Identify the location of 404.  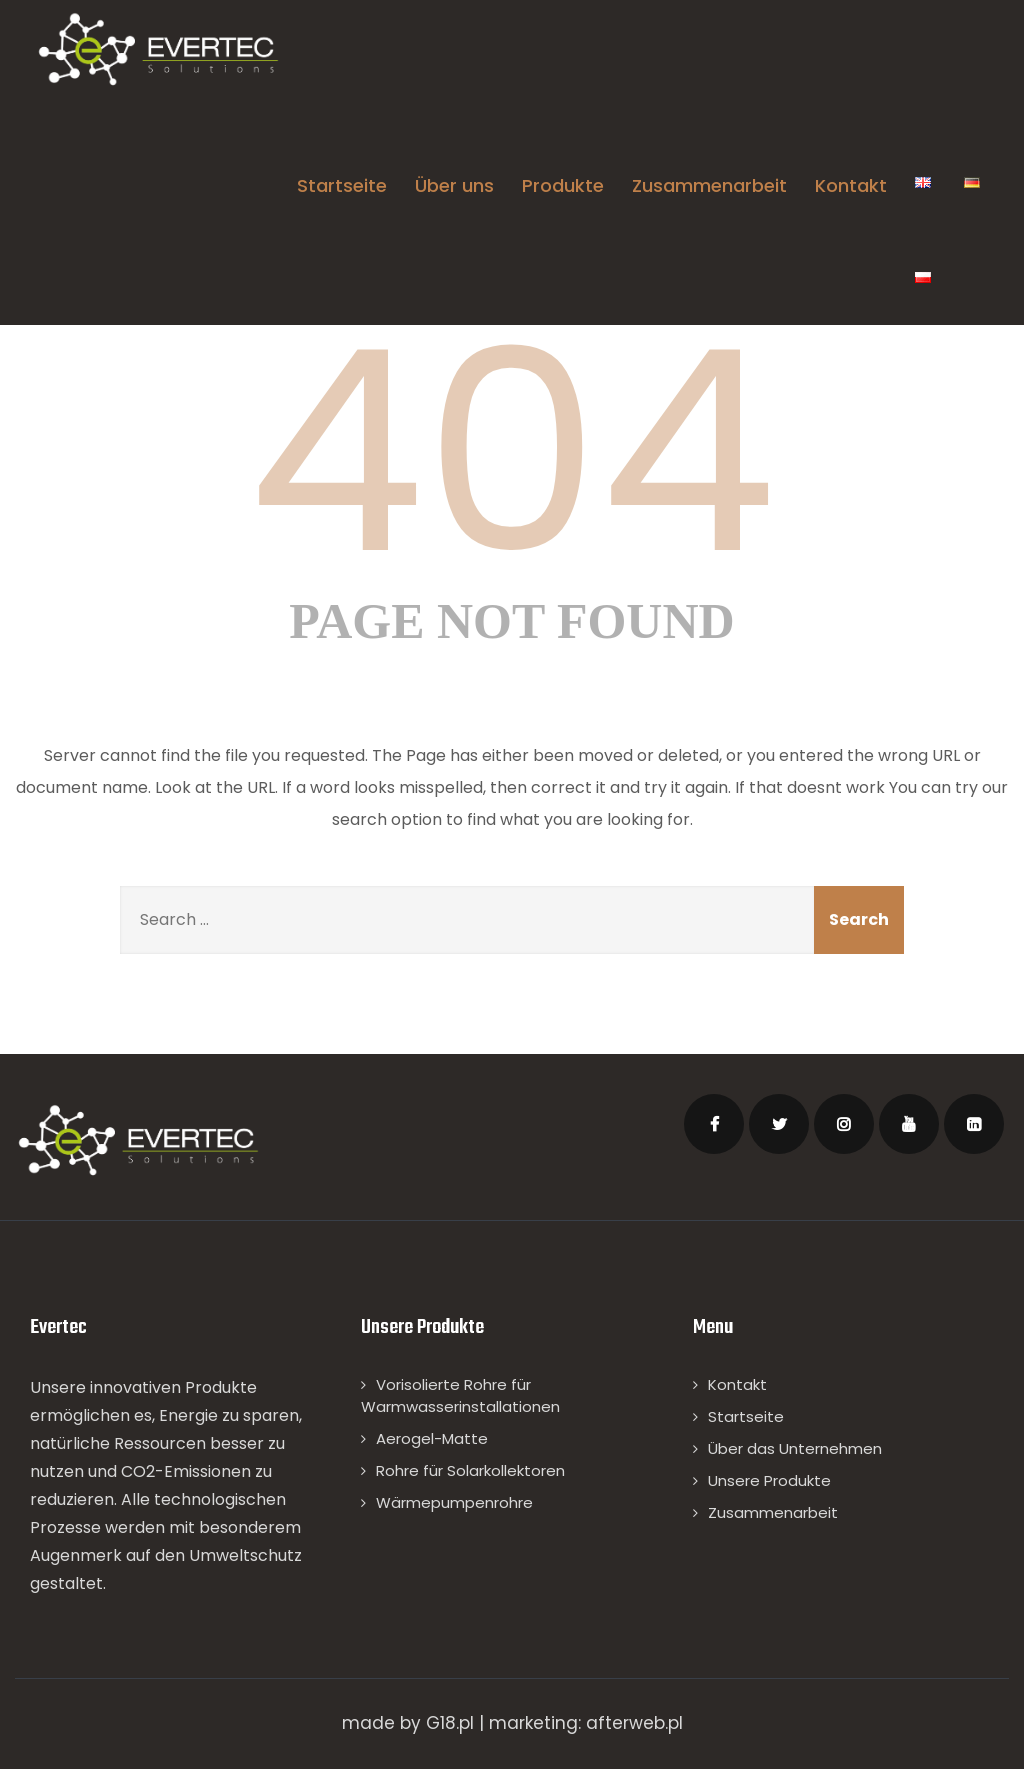
(512, 452).